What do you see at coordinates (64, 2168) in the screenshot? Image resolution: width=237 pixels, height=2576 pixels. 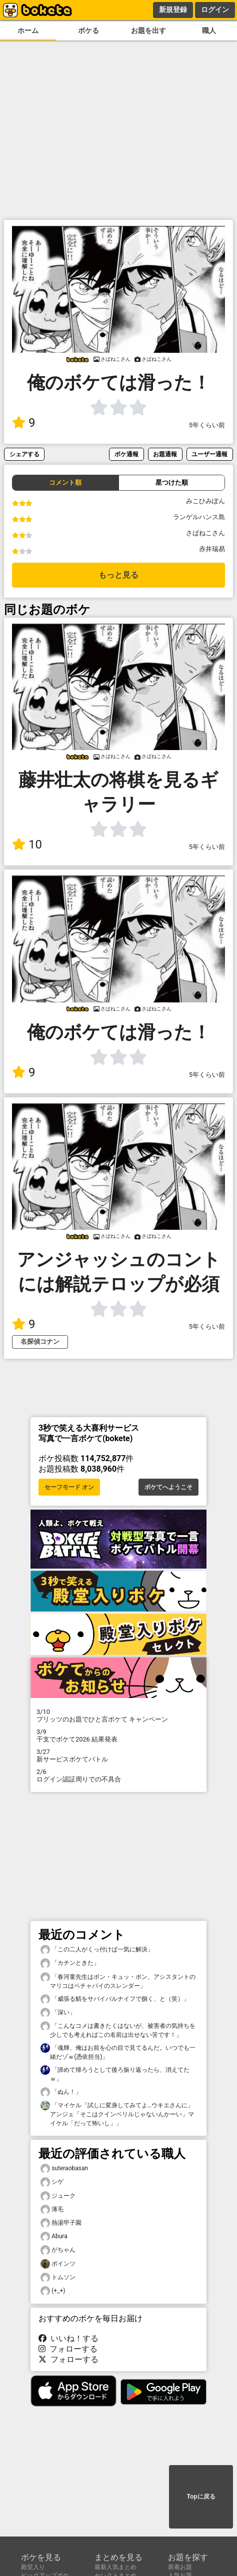 I see `suteraobasan` at bounding box center [64, 2168].